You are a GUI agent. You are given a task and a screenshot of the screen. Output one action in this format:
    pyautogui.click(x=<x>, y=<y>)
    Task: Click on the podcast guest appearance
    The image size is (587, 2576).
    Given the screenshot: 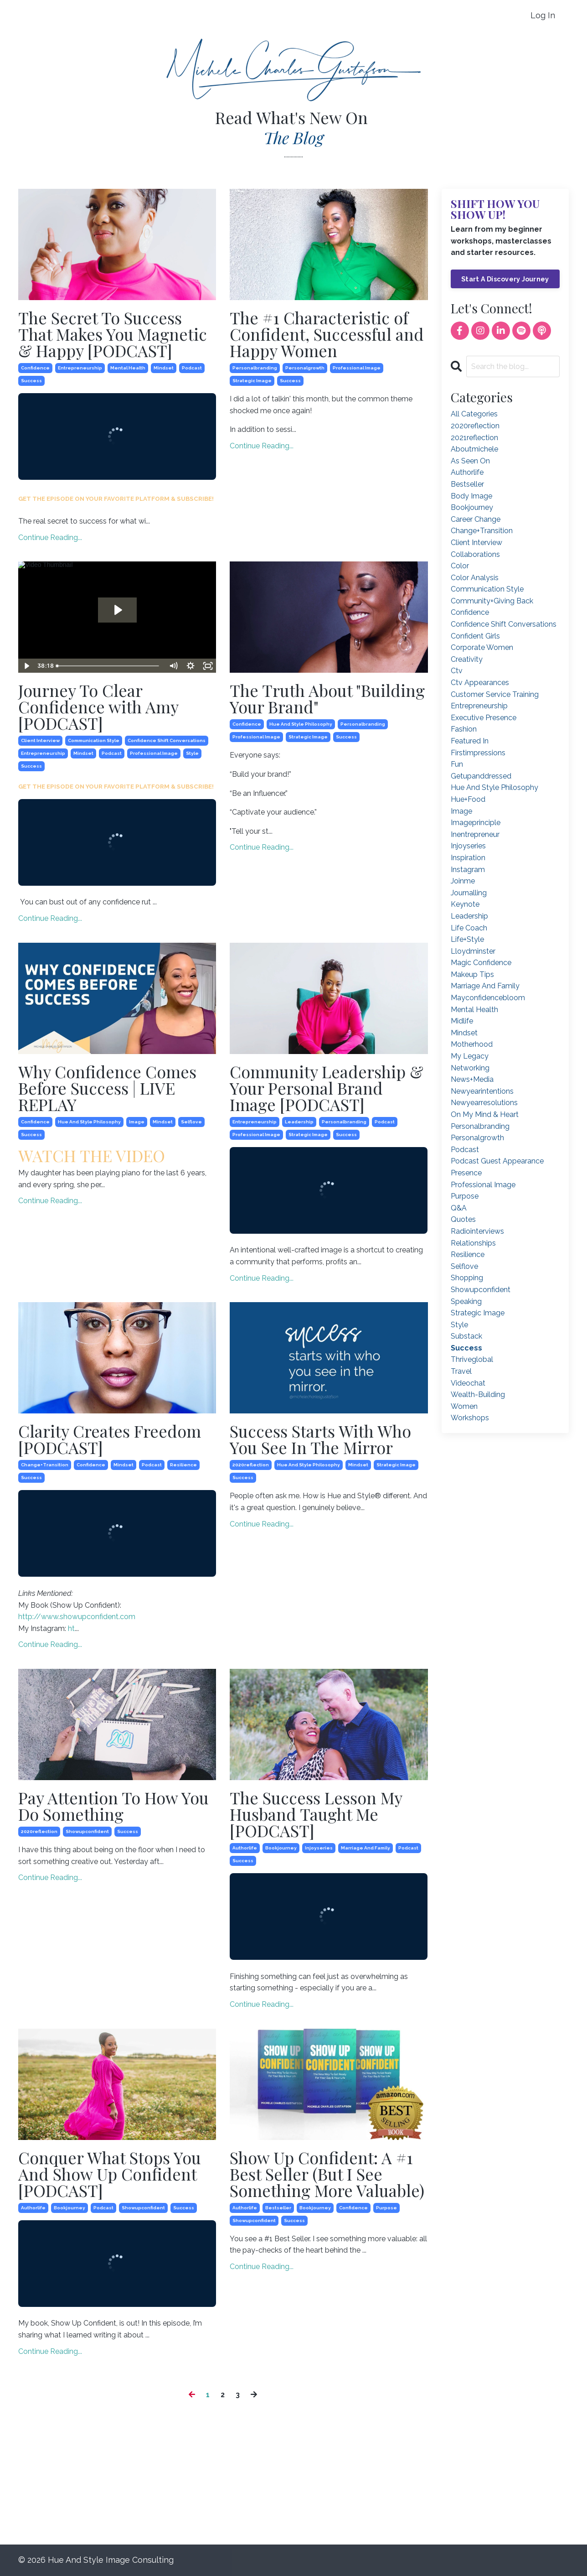 What is the action you would take?
    pyautogui.click(x=497, y=1161)
    